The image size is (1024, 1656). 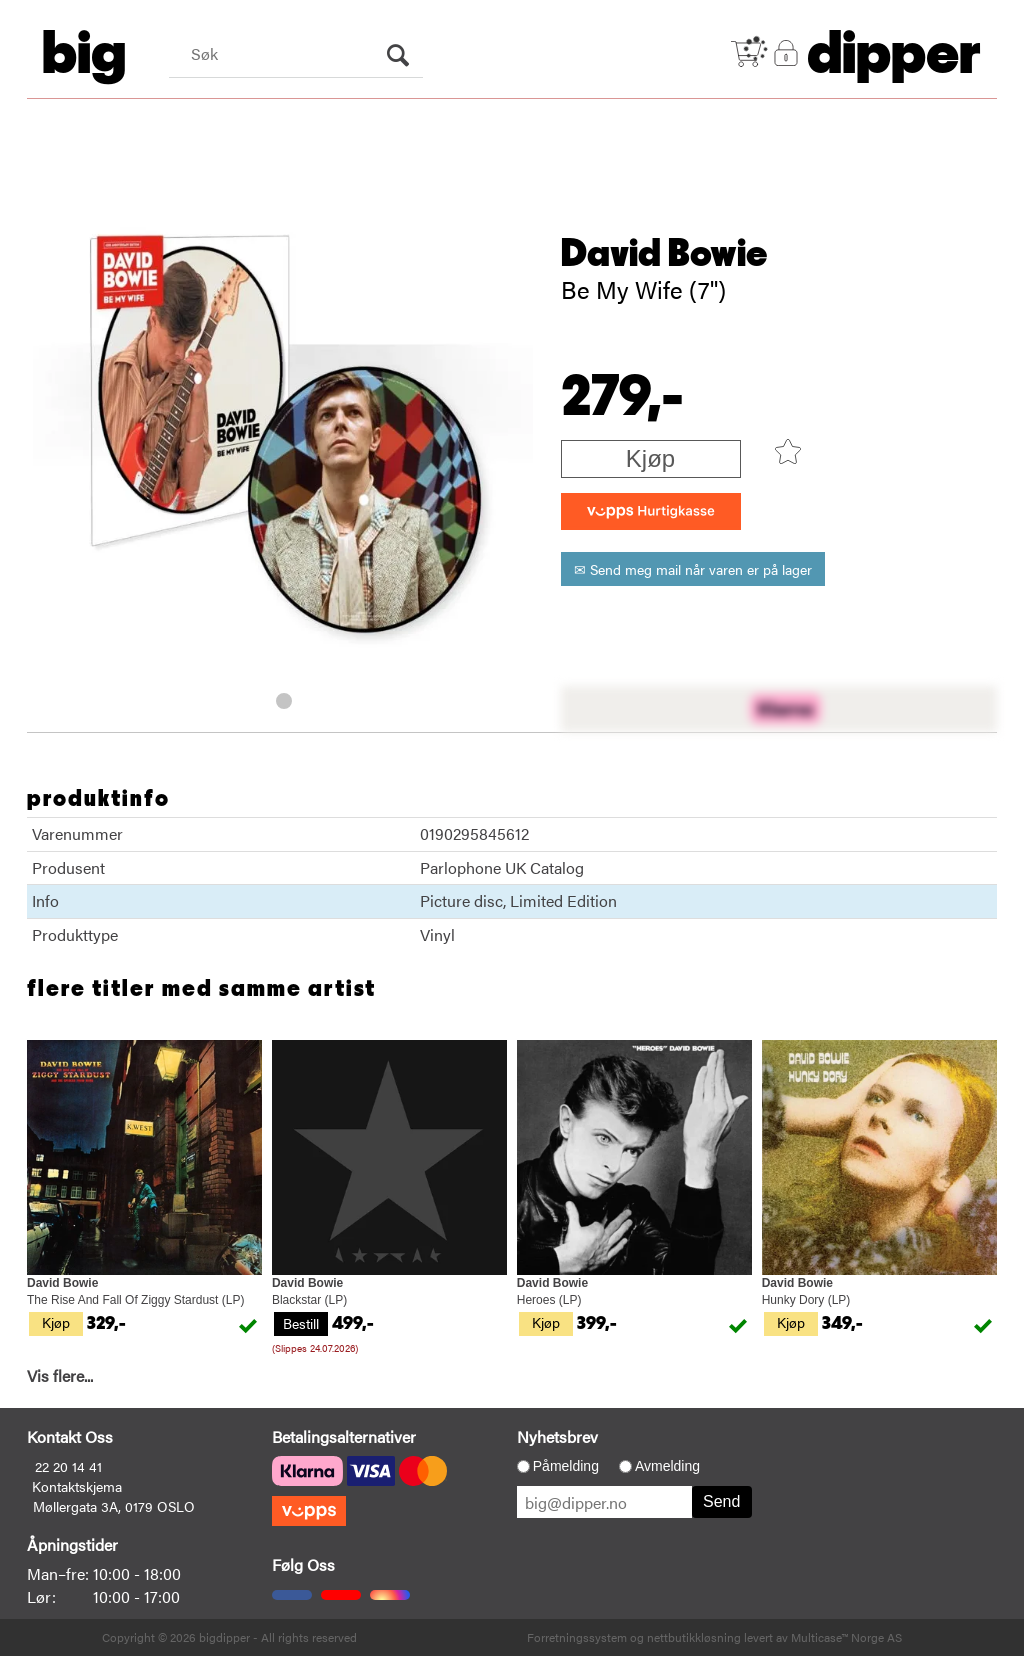 What do you see at coordinates (651, 511) in the screenshot?
I see `[vippsCheckoutLabel]` at bounding box center [651, 511].